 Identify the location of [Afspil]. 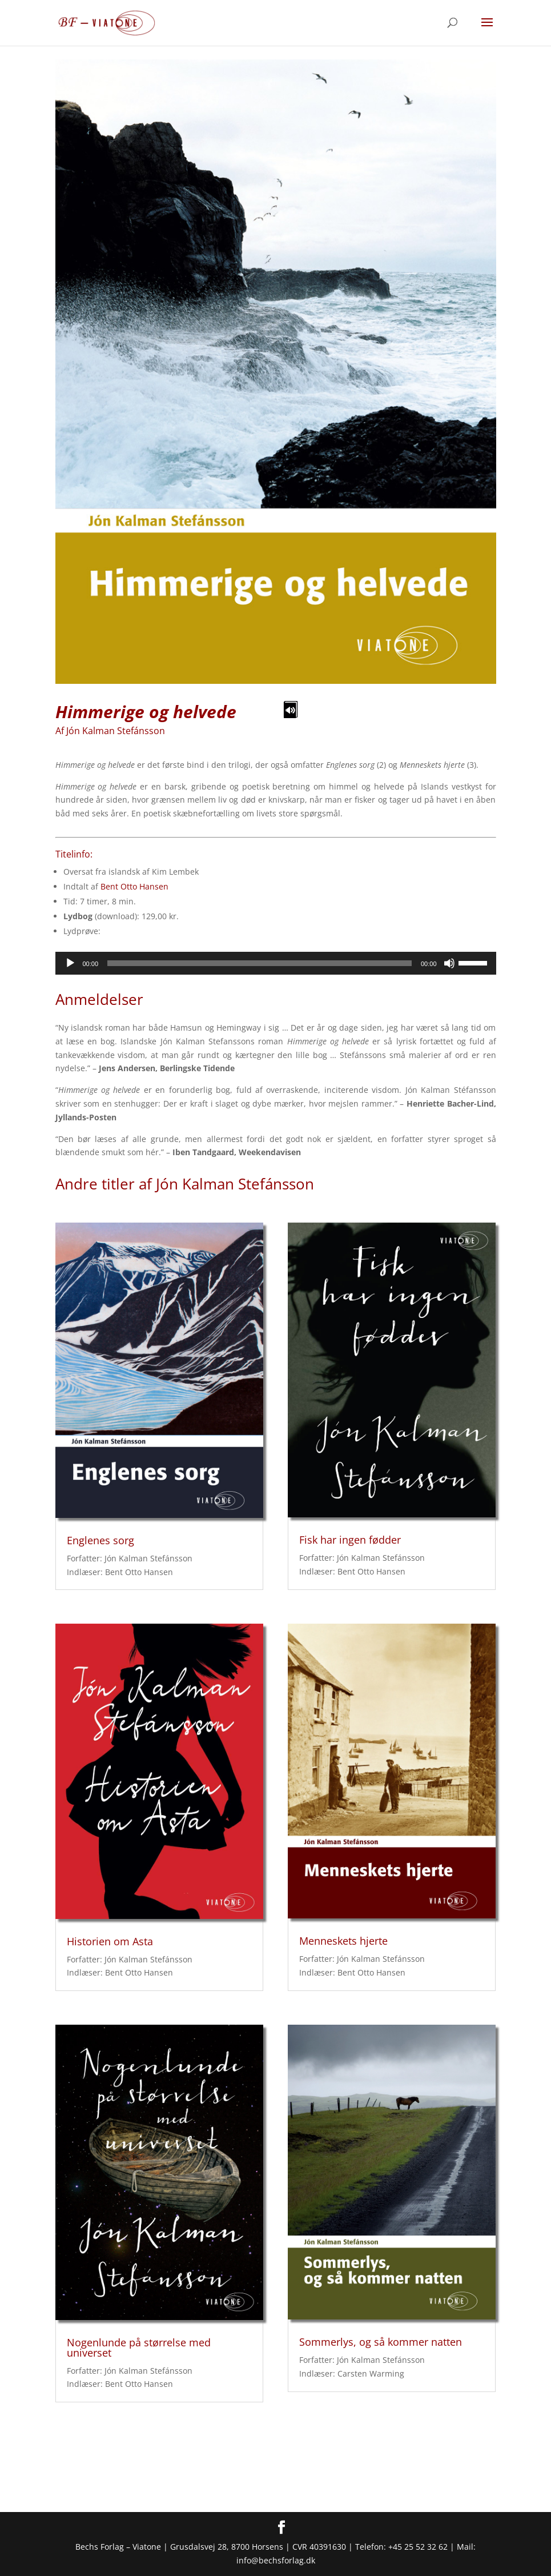
(70, 963).